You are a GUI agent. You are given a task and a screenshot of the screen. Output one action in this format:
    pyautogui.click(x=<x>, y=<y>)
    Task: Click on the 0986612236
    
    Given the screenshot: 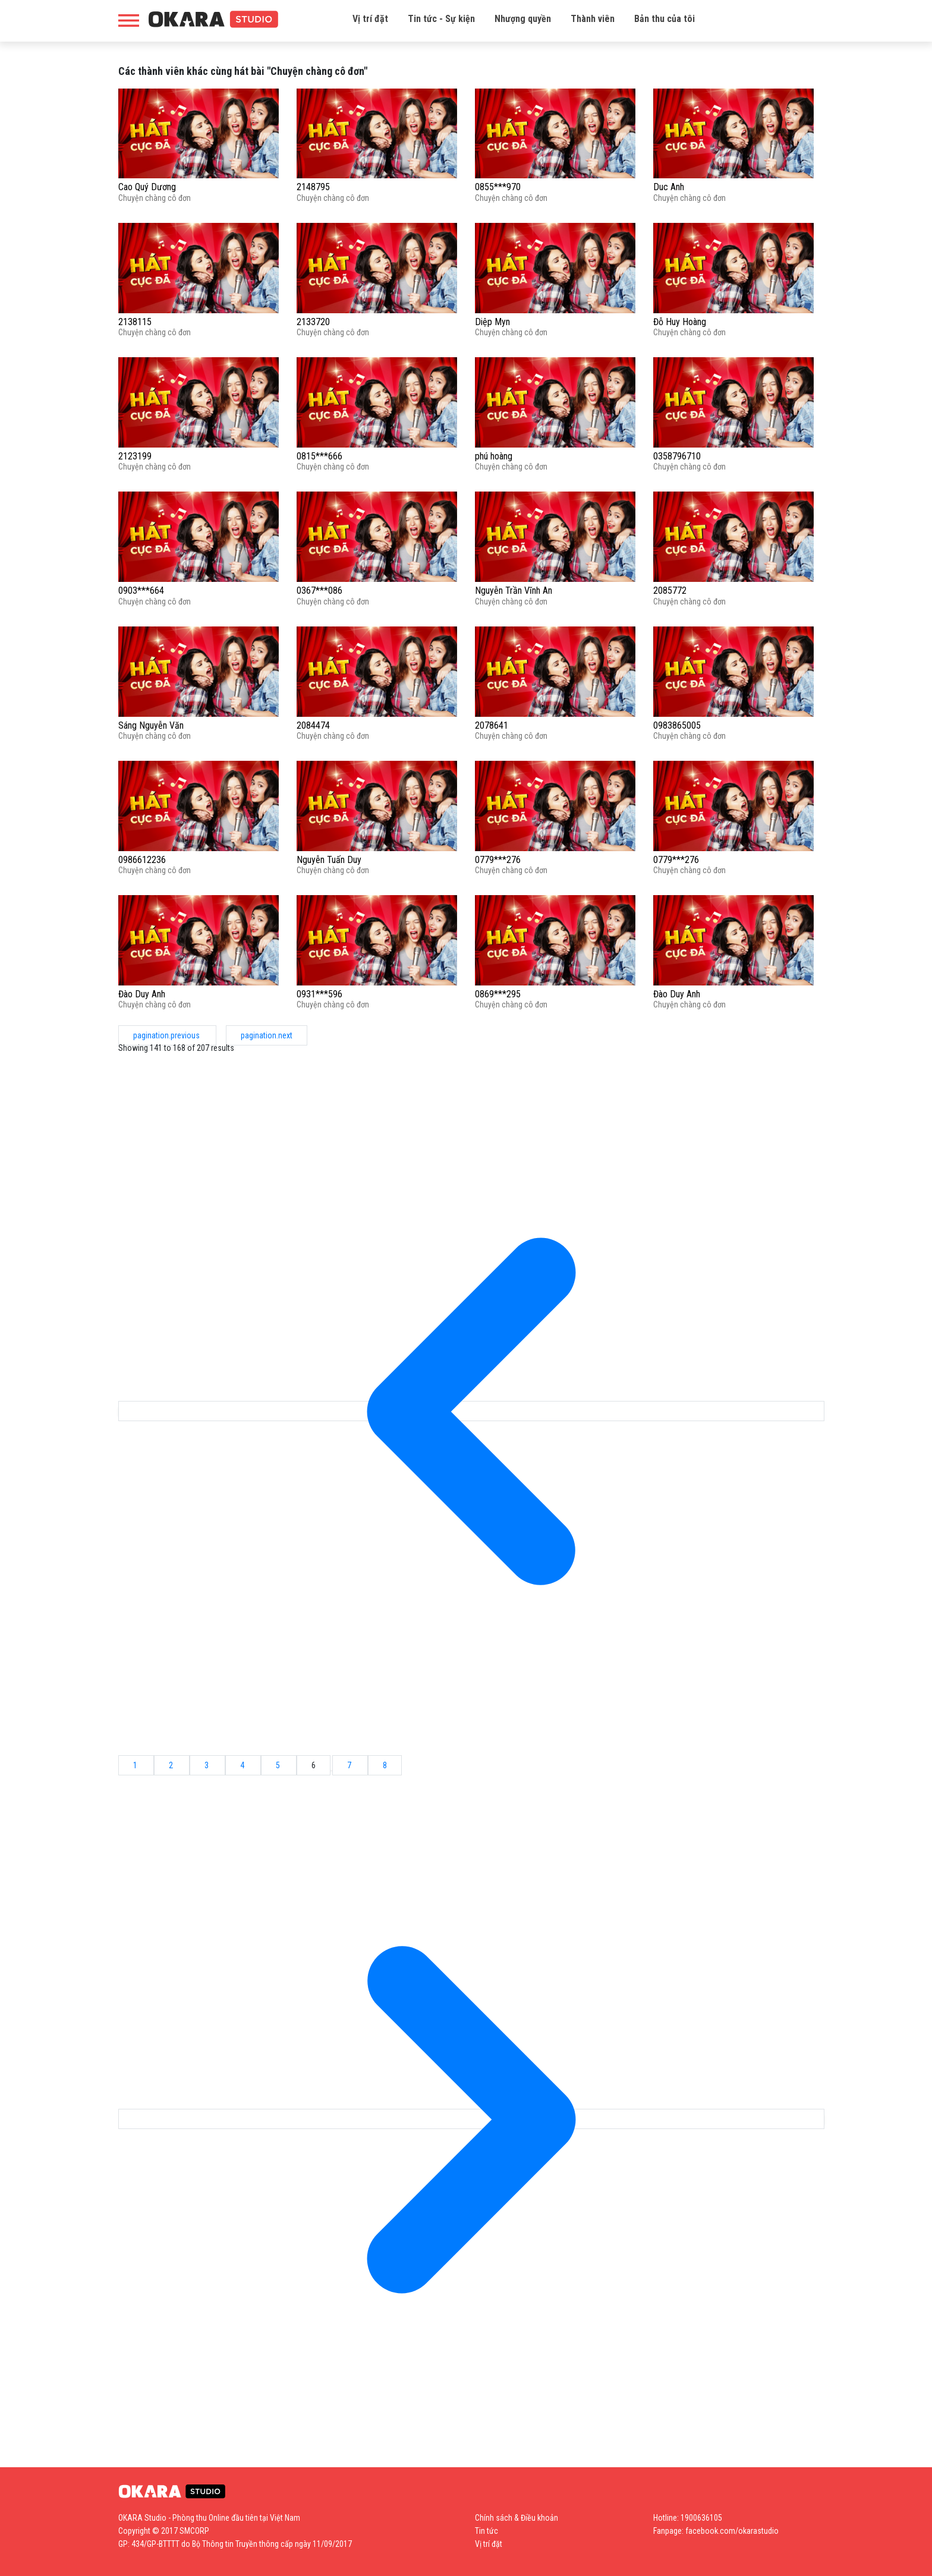 What is the action you would take?
    pyautogui.click(x=142, y=859)
    